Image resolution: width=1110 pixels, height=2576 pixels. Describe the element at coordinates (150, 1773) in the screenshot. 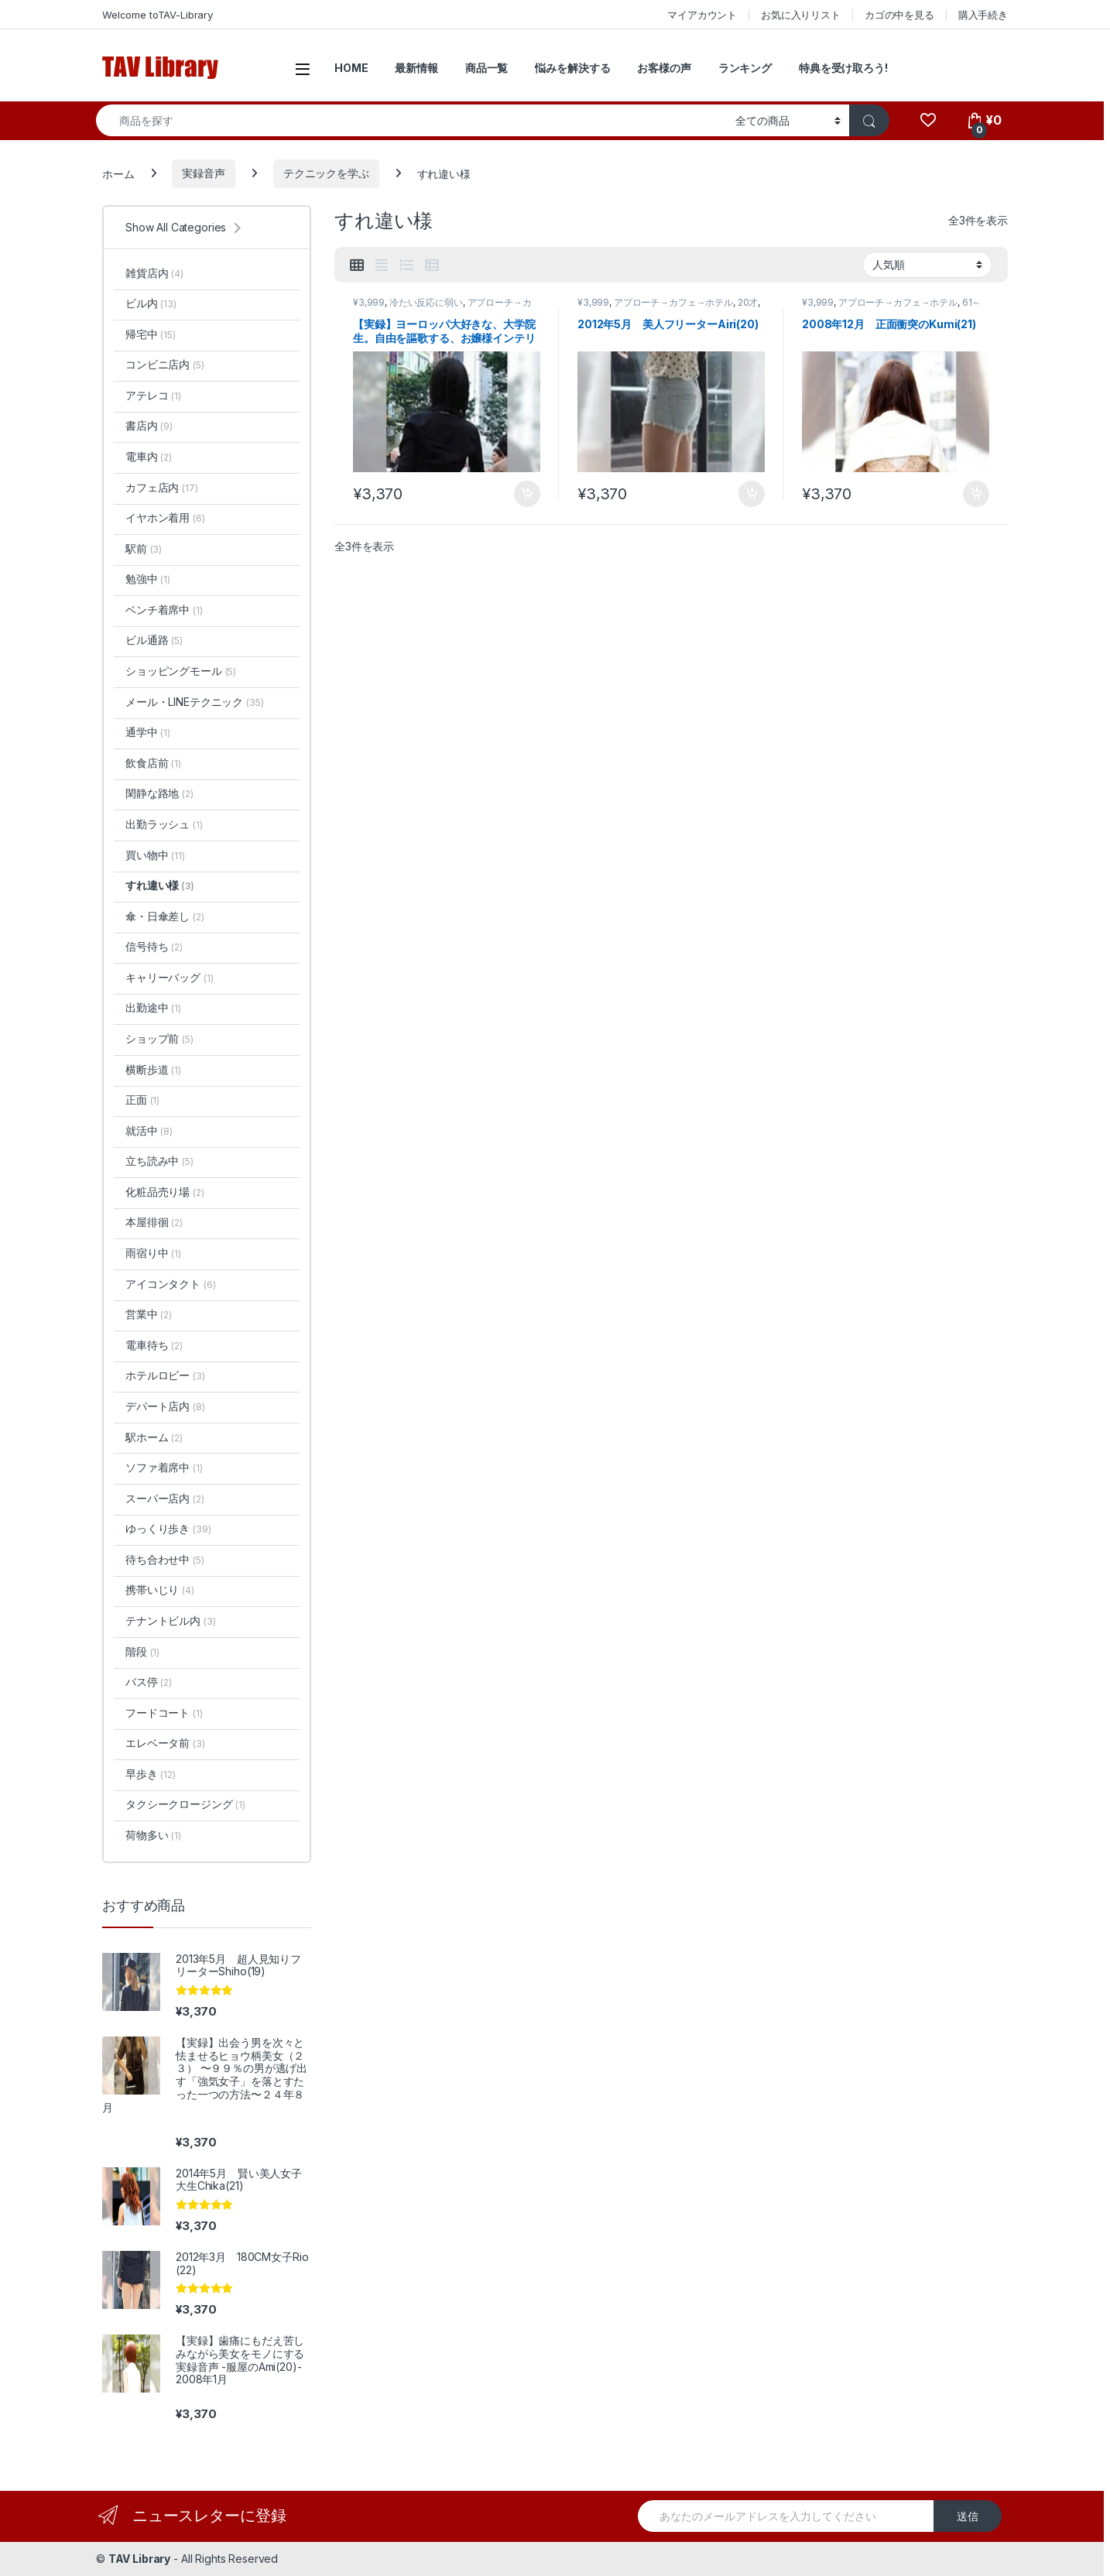

I see `早歩き` at that location.